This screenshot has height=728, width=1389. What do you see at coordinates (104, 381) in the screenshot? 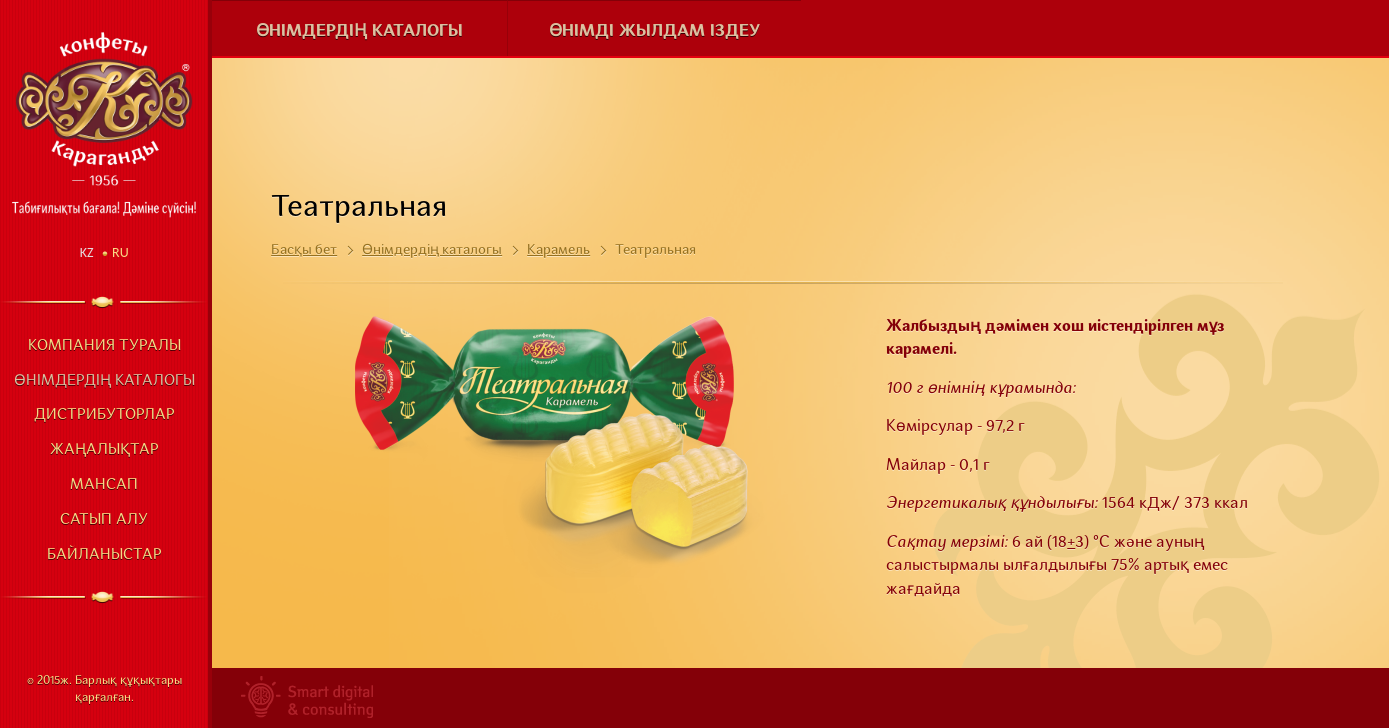
I see `Өнімдердің каталогы` at bounding box center [104, 381].